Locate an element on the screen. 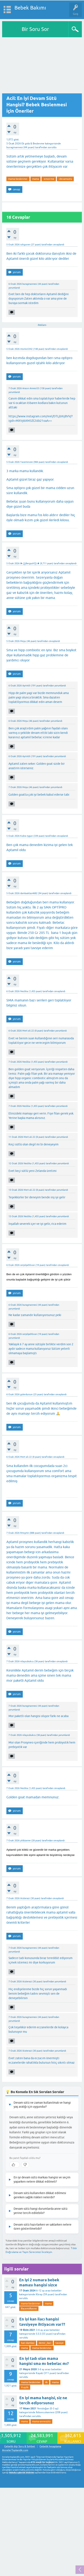  AnnelerToplandik.com is located at coordinates (15, 2450).